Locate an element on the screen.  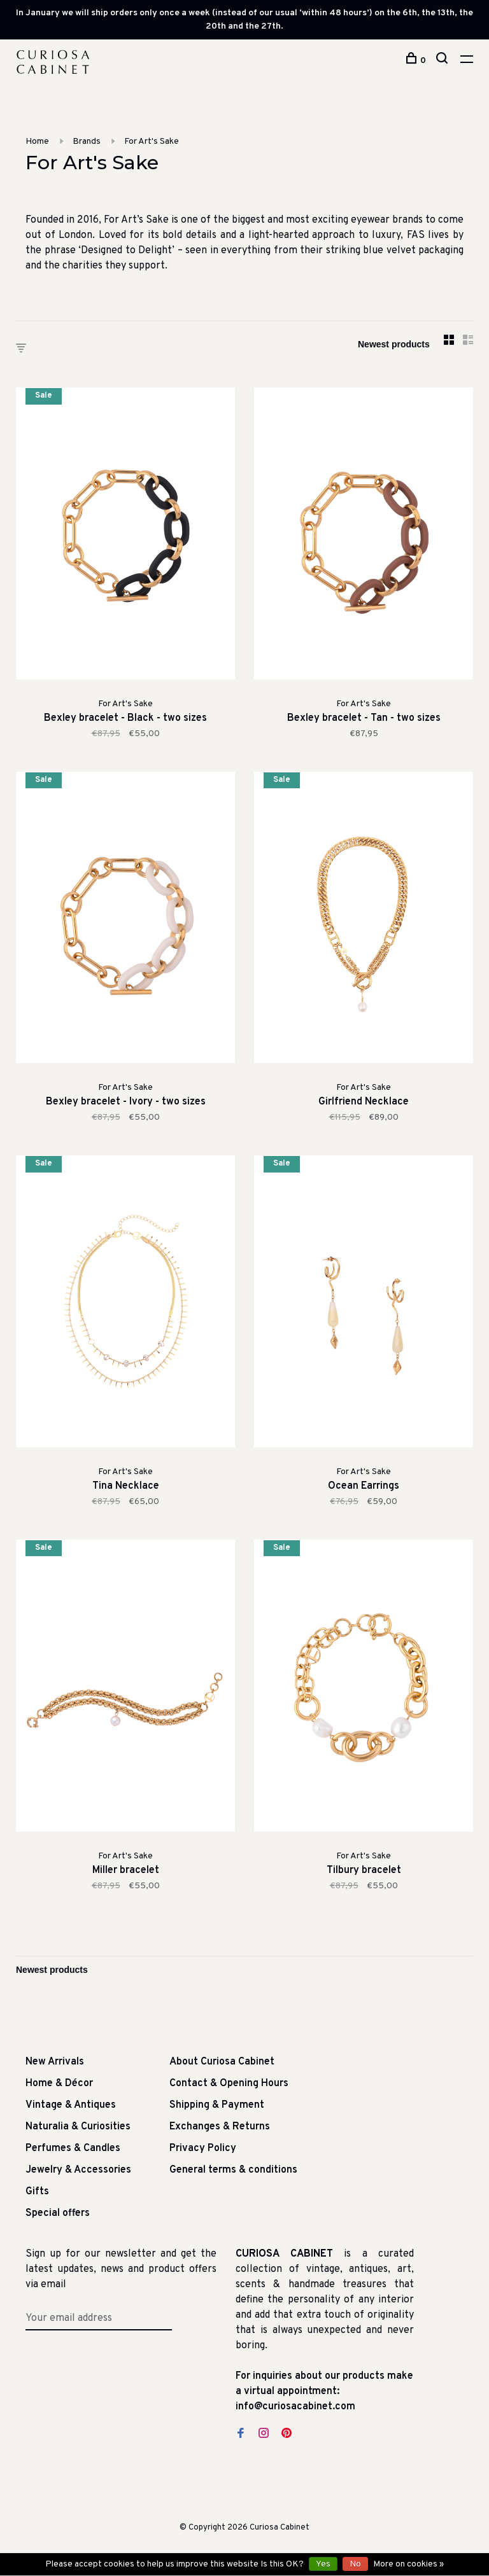
More on cookies » is located at coordinates (408, 2564).